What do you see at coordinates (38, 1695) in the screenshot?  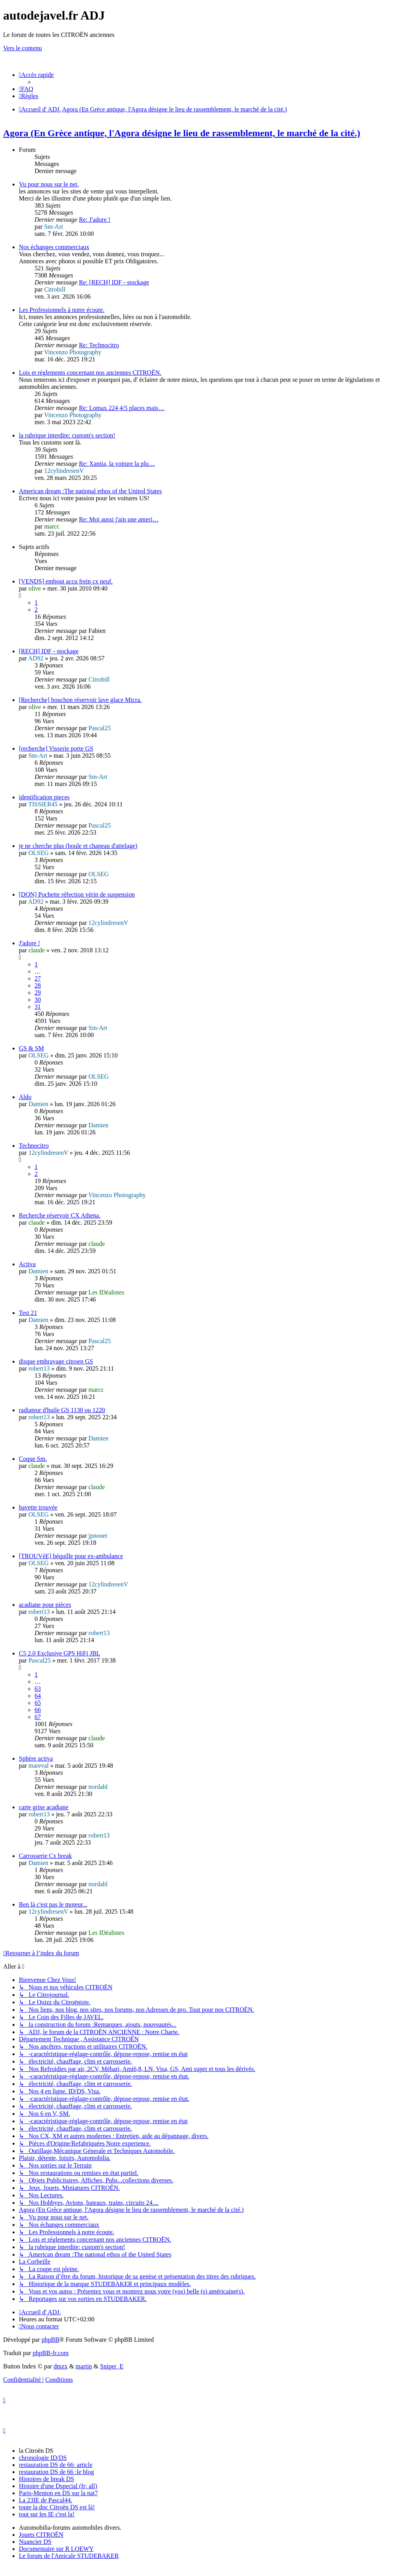 I see `64` at bounding box center [38, 1695].